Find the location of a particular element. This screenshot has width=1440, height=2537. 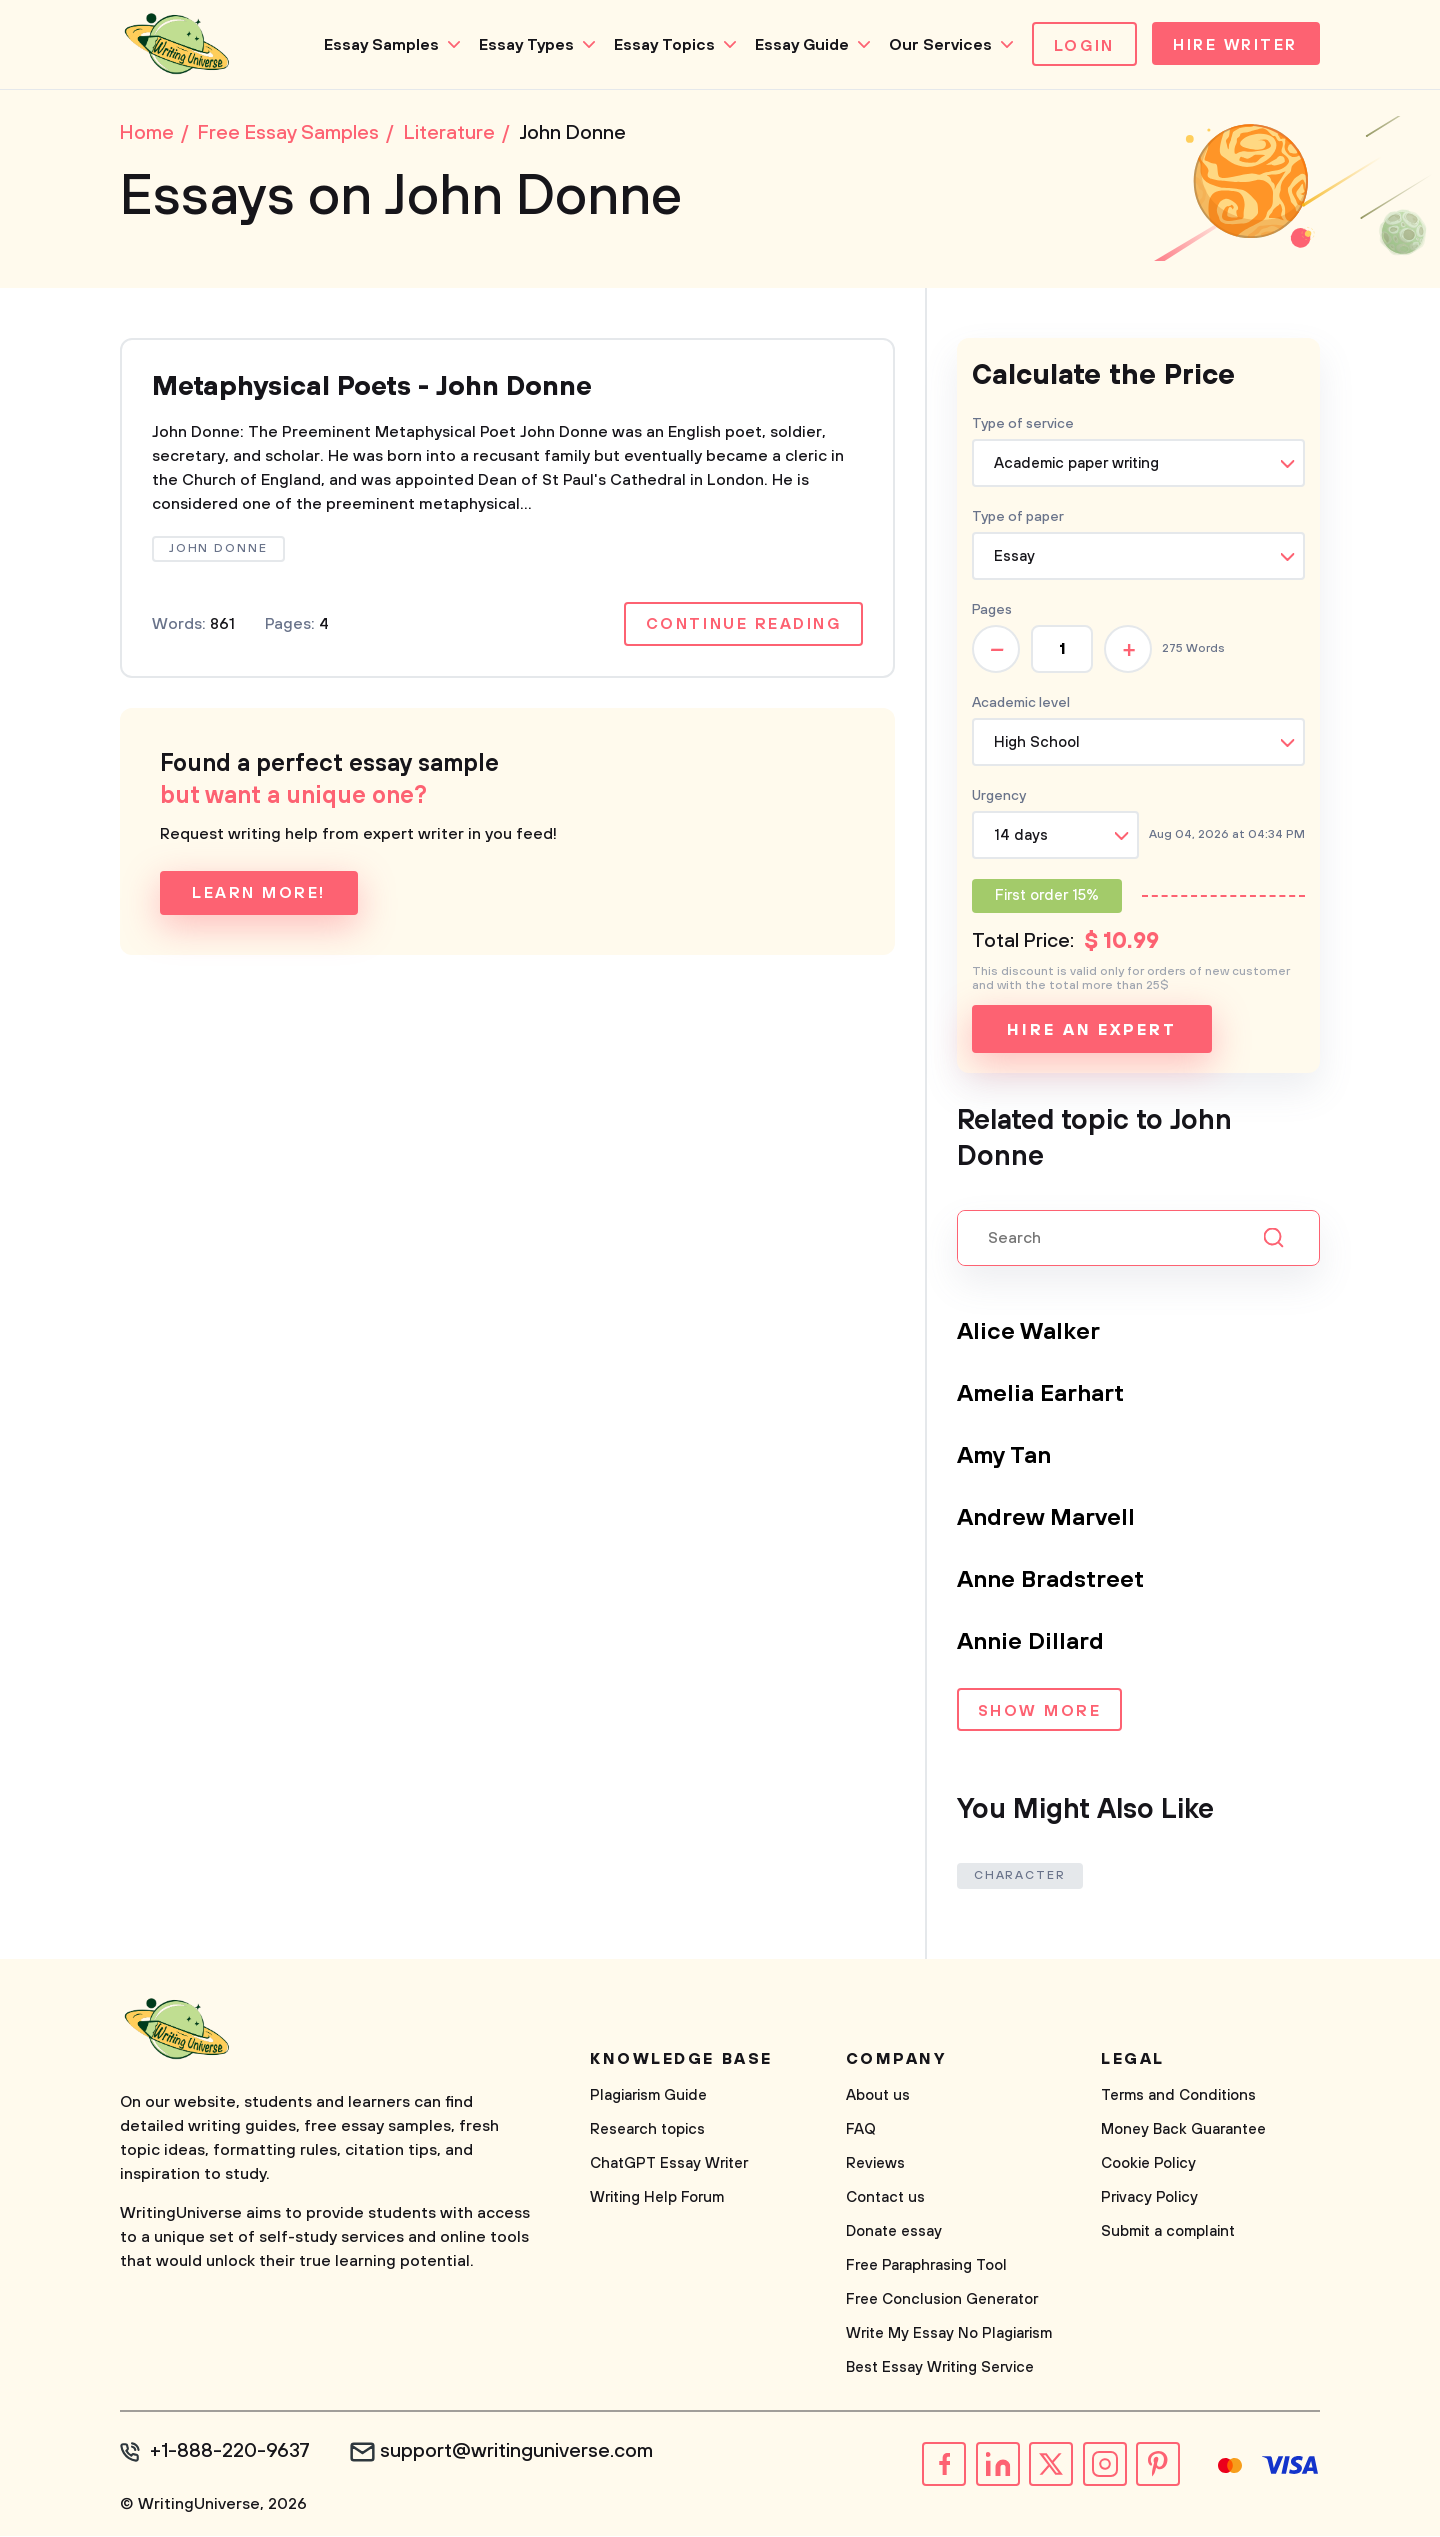

Reviews is located at coordinates (875, 2164).